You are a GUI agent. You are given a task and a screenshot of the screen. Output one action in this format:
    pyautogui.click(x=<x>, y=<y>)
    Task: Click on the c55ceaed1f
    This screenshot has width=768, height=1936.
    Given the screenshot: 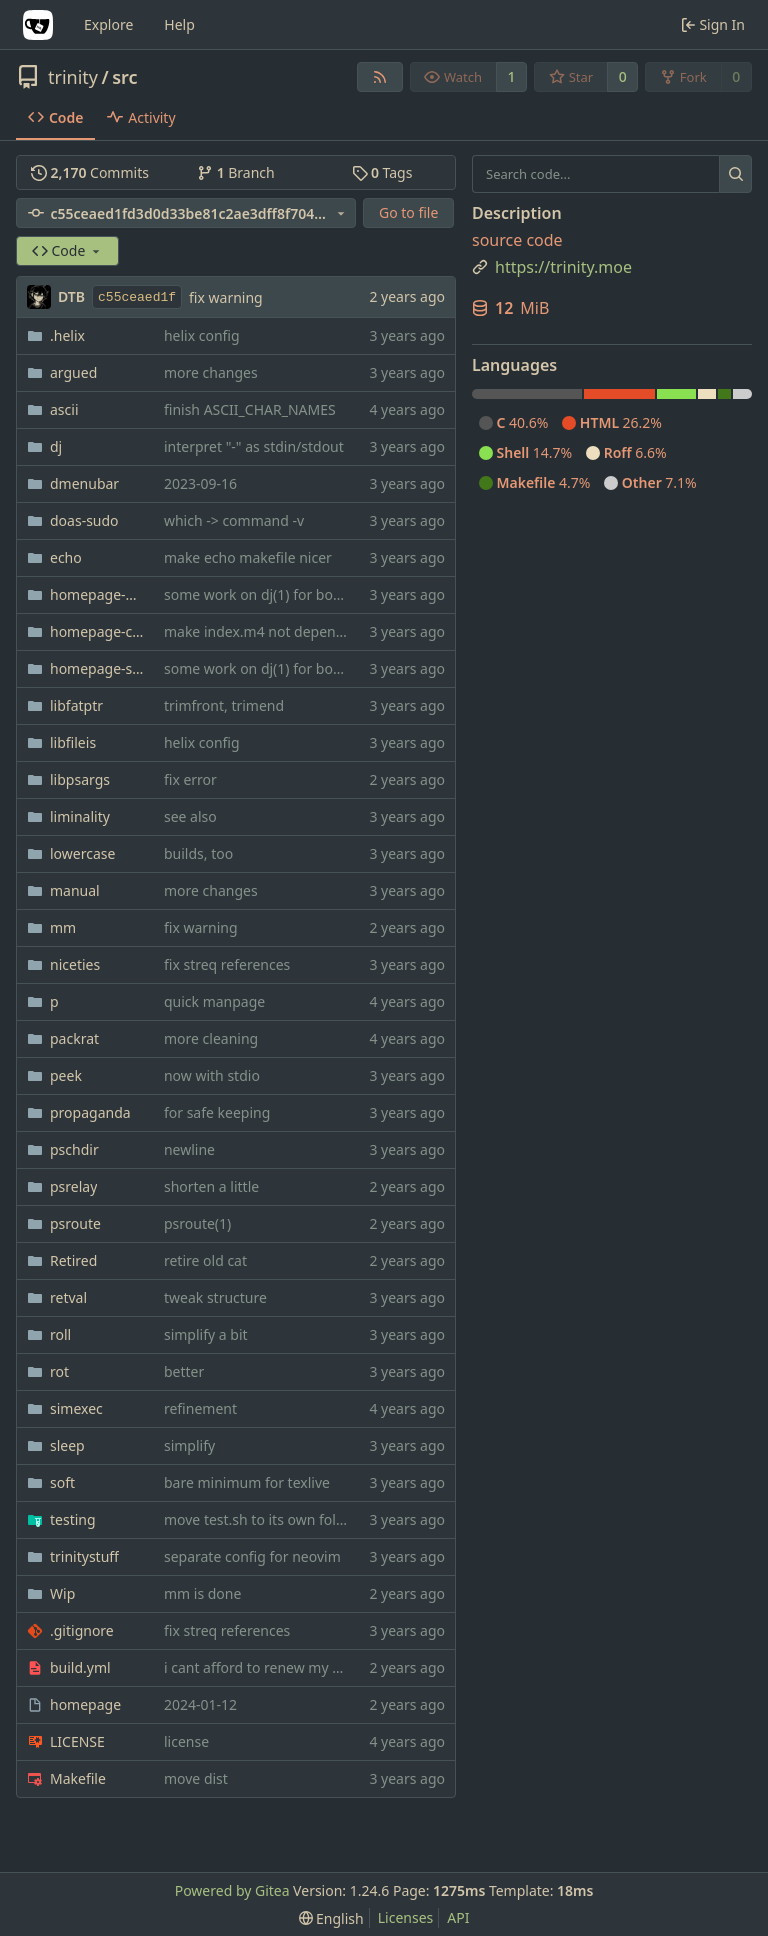 What is the action you would take?
    pyautogui.click(x=137, y=297)
    